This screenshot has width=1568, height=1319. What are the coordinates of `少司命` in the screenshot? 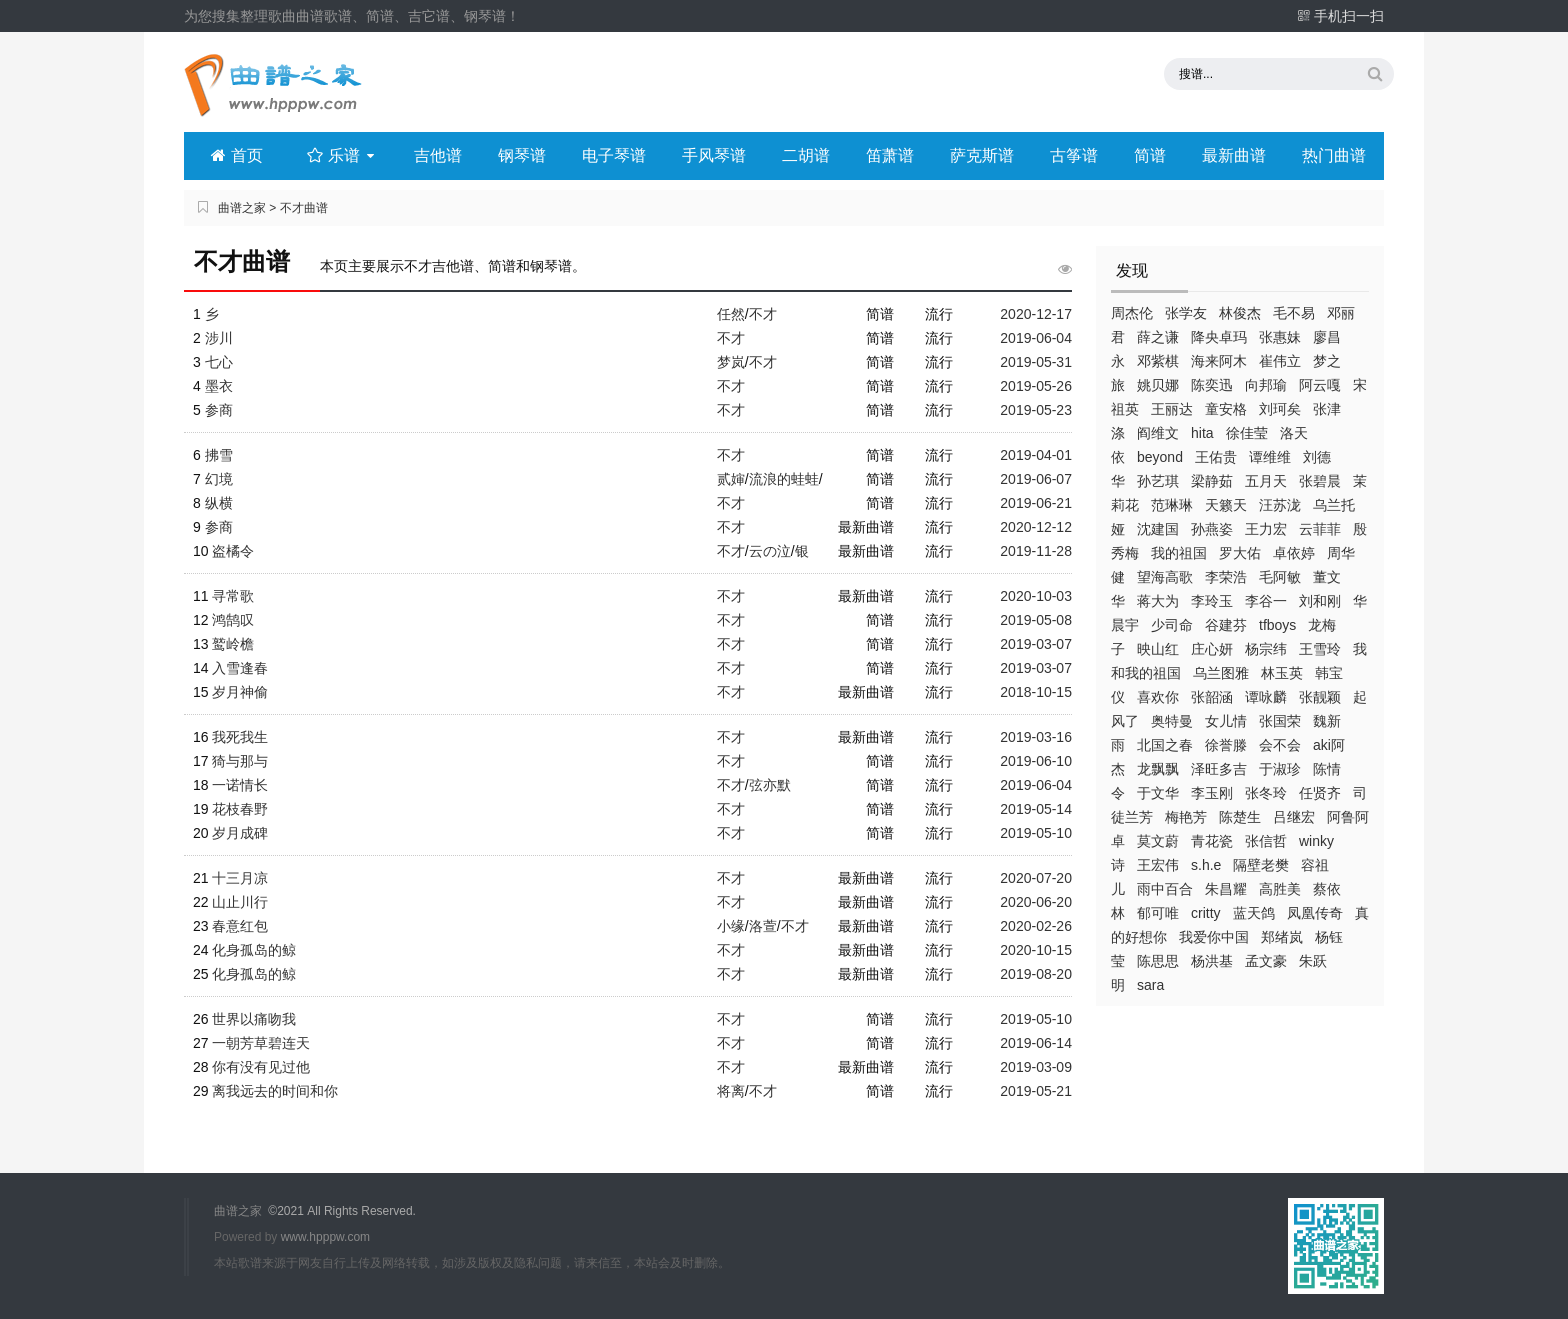 It's located at (1172, 625).